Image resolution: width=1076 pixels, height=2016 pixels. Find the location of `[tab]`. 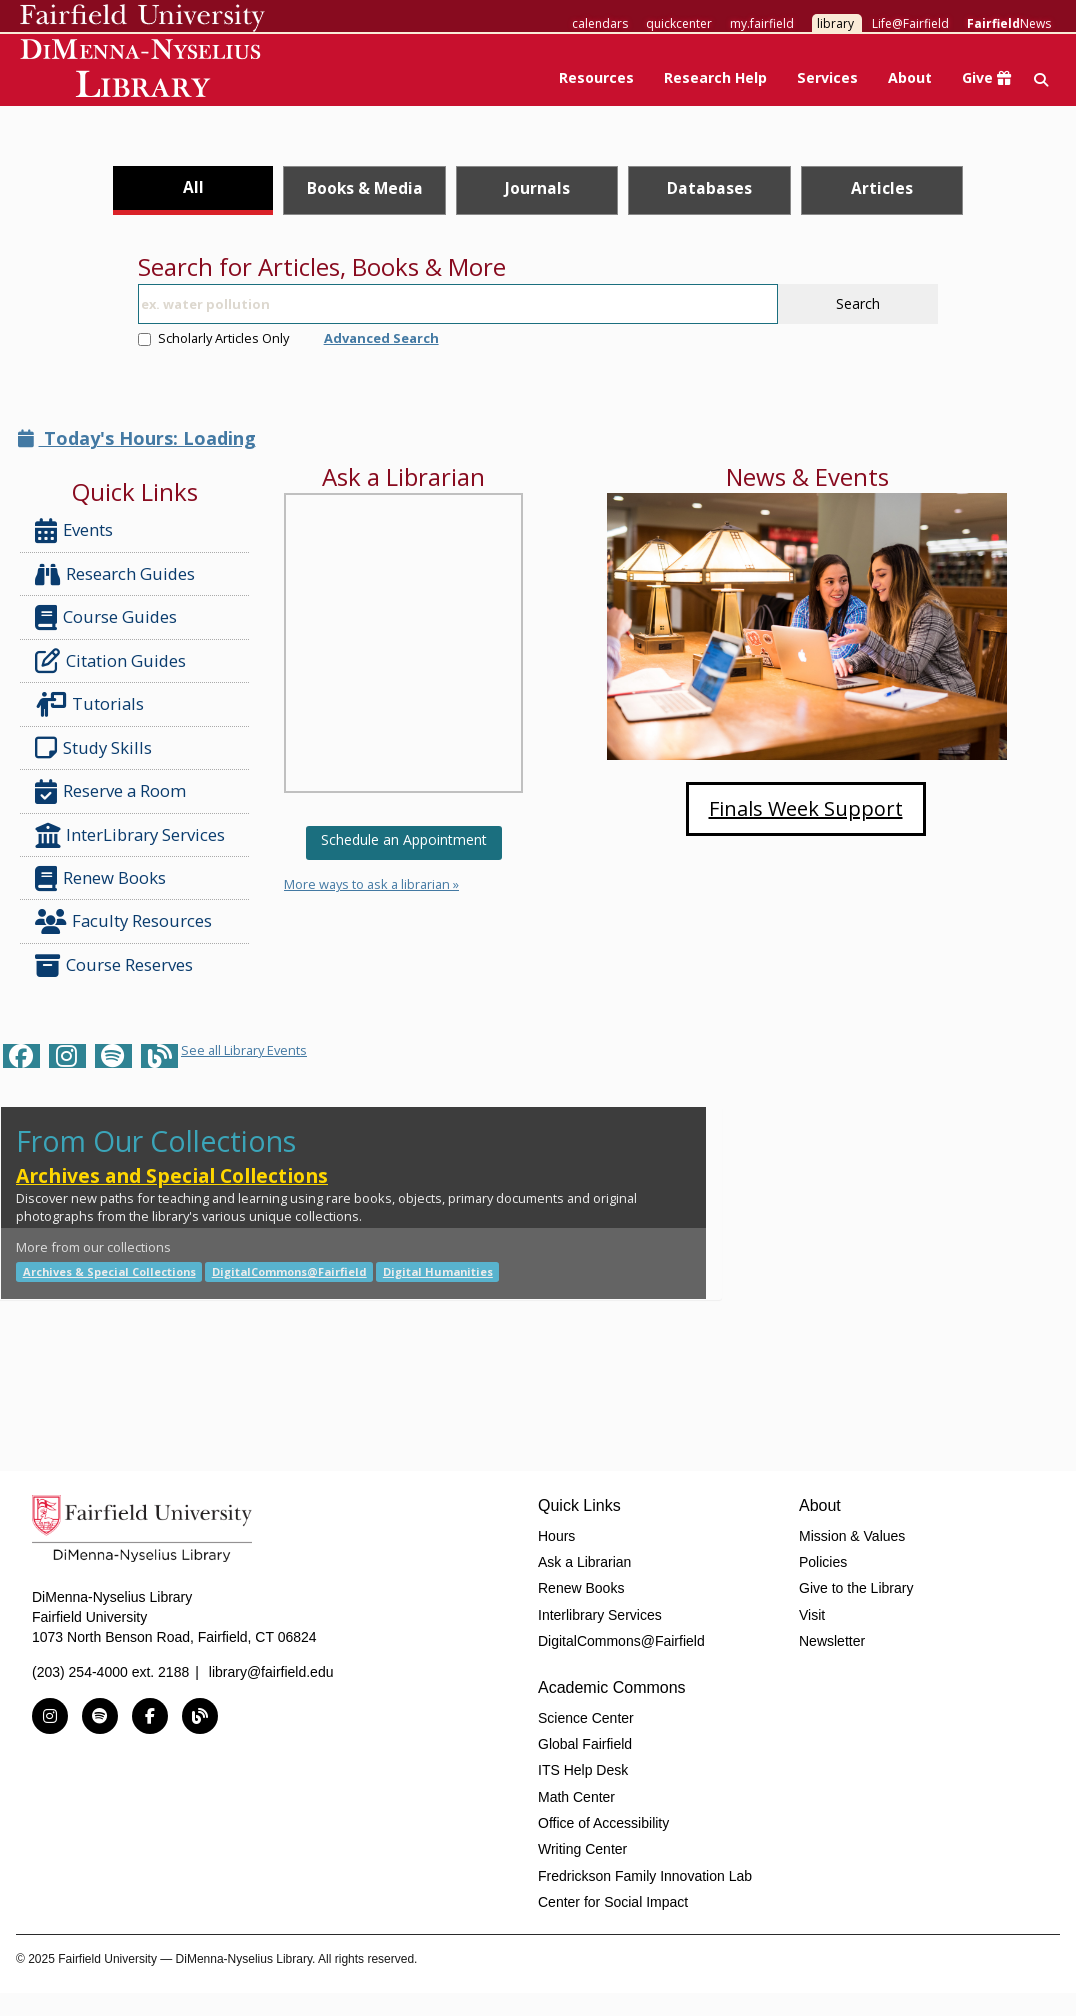

[tab] is located at coordinates (193, 190).